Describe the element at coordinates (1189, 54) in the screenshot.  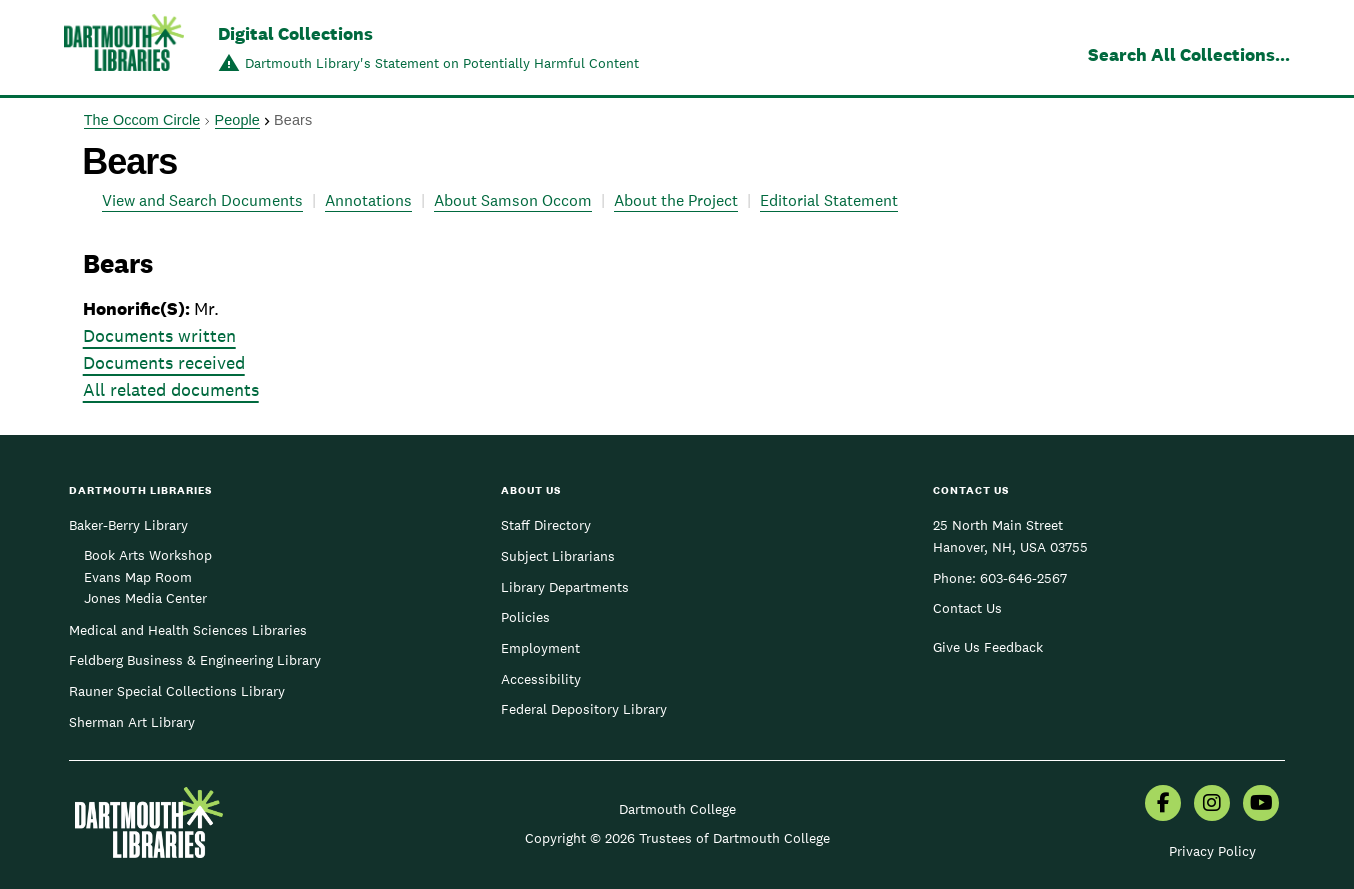
I see `Search All Collections...` at that location.